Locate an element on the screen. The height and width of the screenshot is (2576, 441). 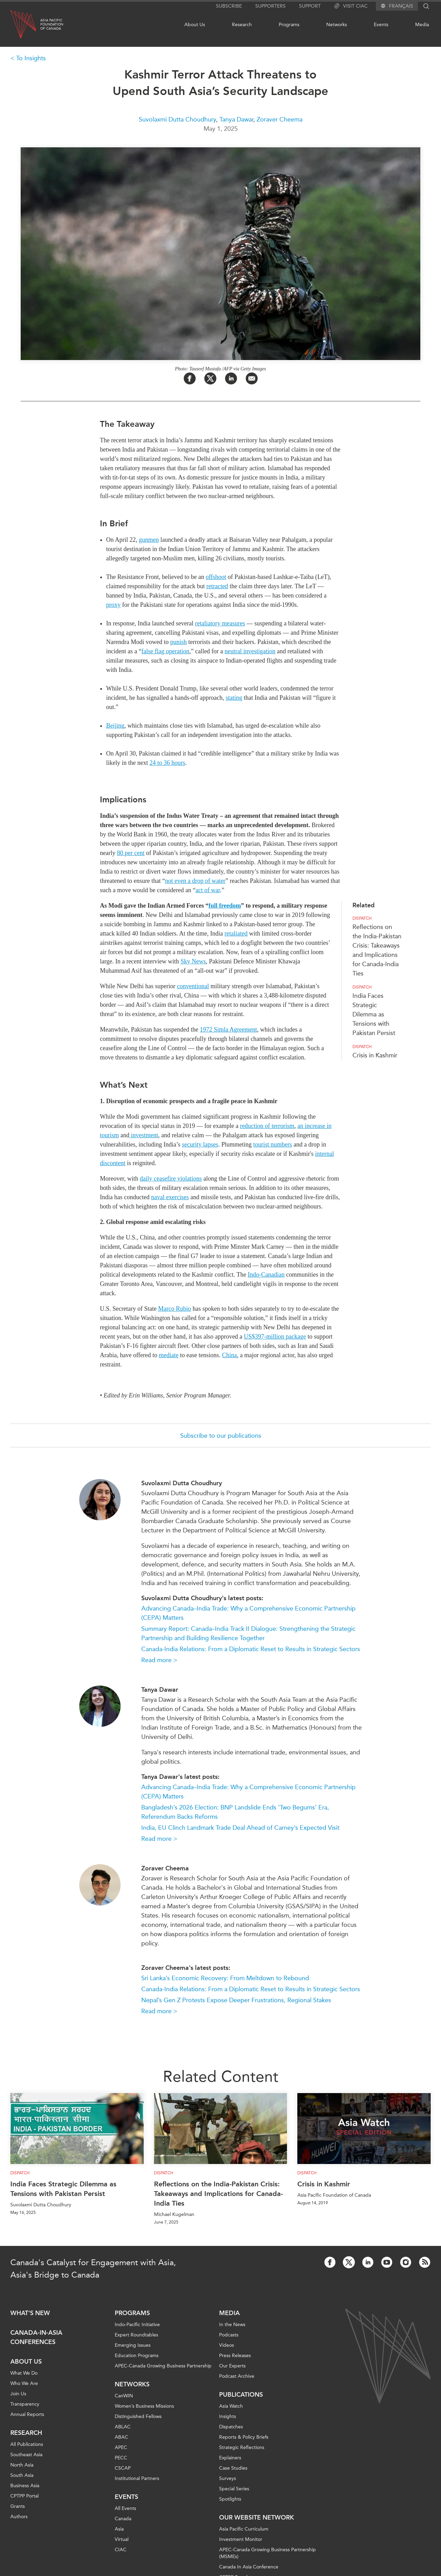
CIAC is located at coordinates (120, 2550).